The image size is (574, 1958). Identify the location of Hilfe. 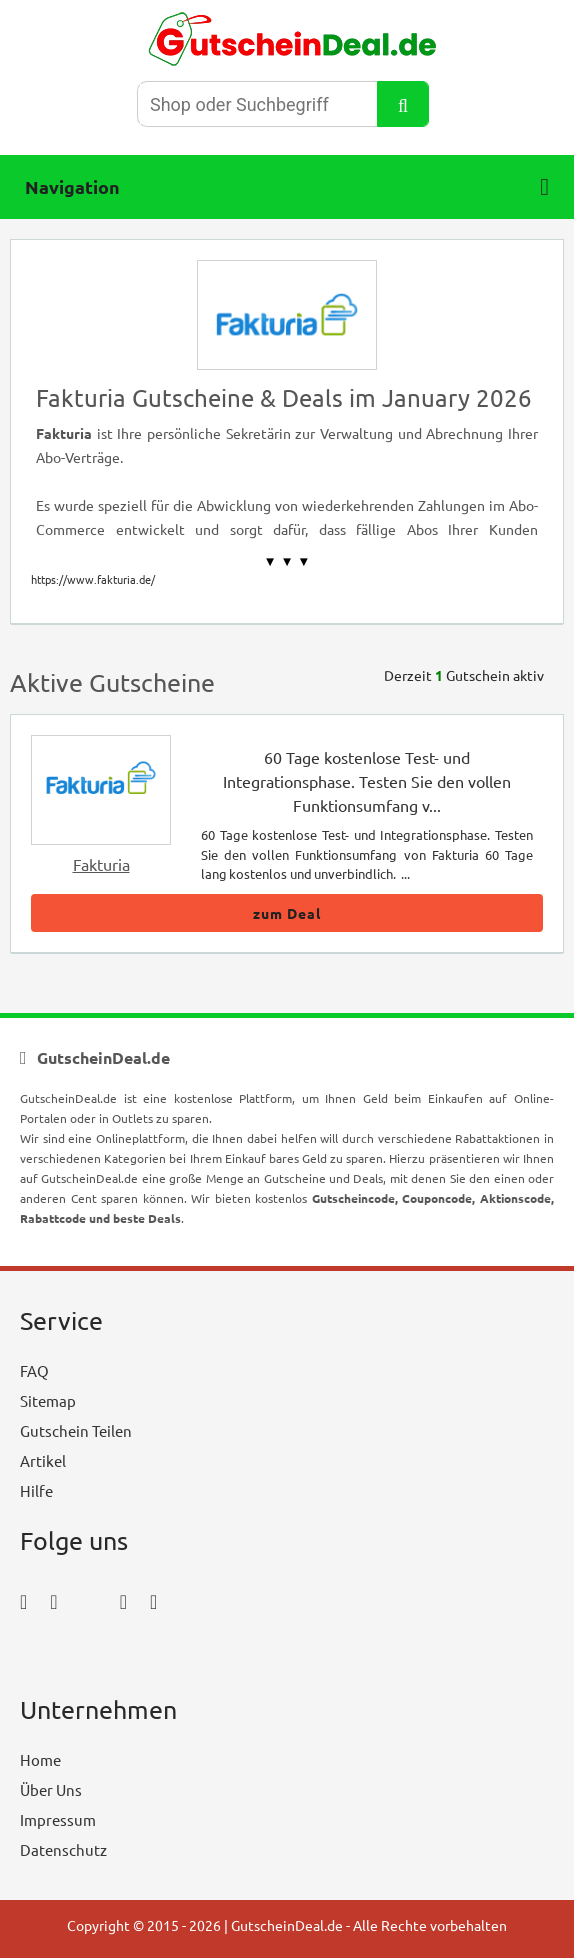
(36, 1490).